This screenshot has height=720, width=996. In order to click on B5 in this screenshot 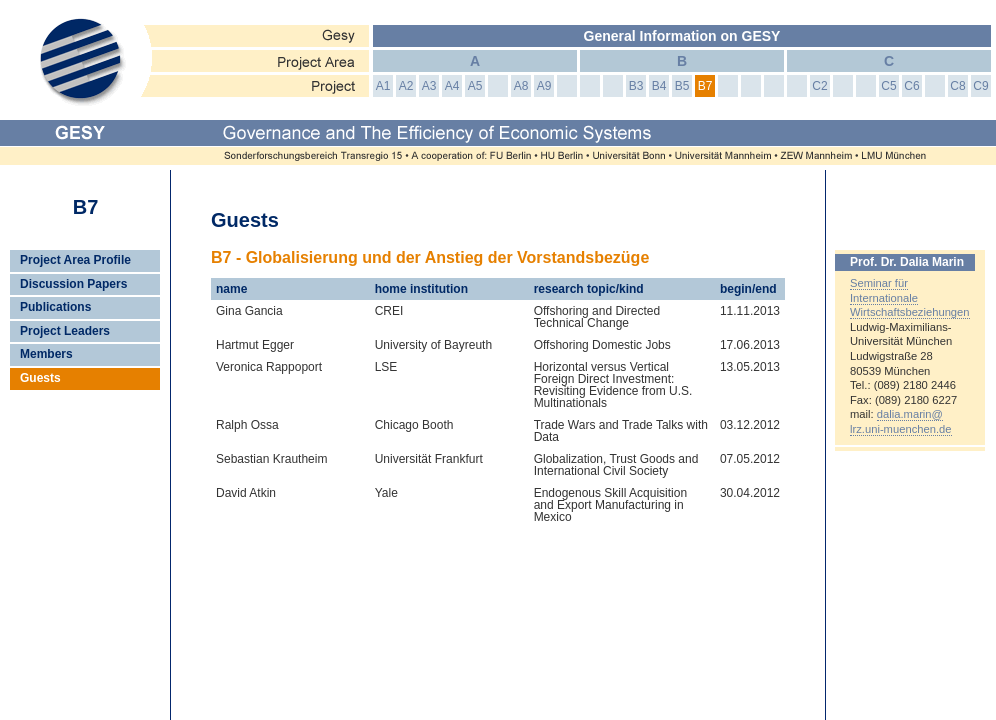, I will do `click(682, 86)`.